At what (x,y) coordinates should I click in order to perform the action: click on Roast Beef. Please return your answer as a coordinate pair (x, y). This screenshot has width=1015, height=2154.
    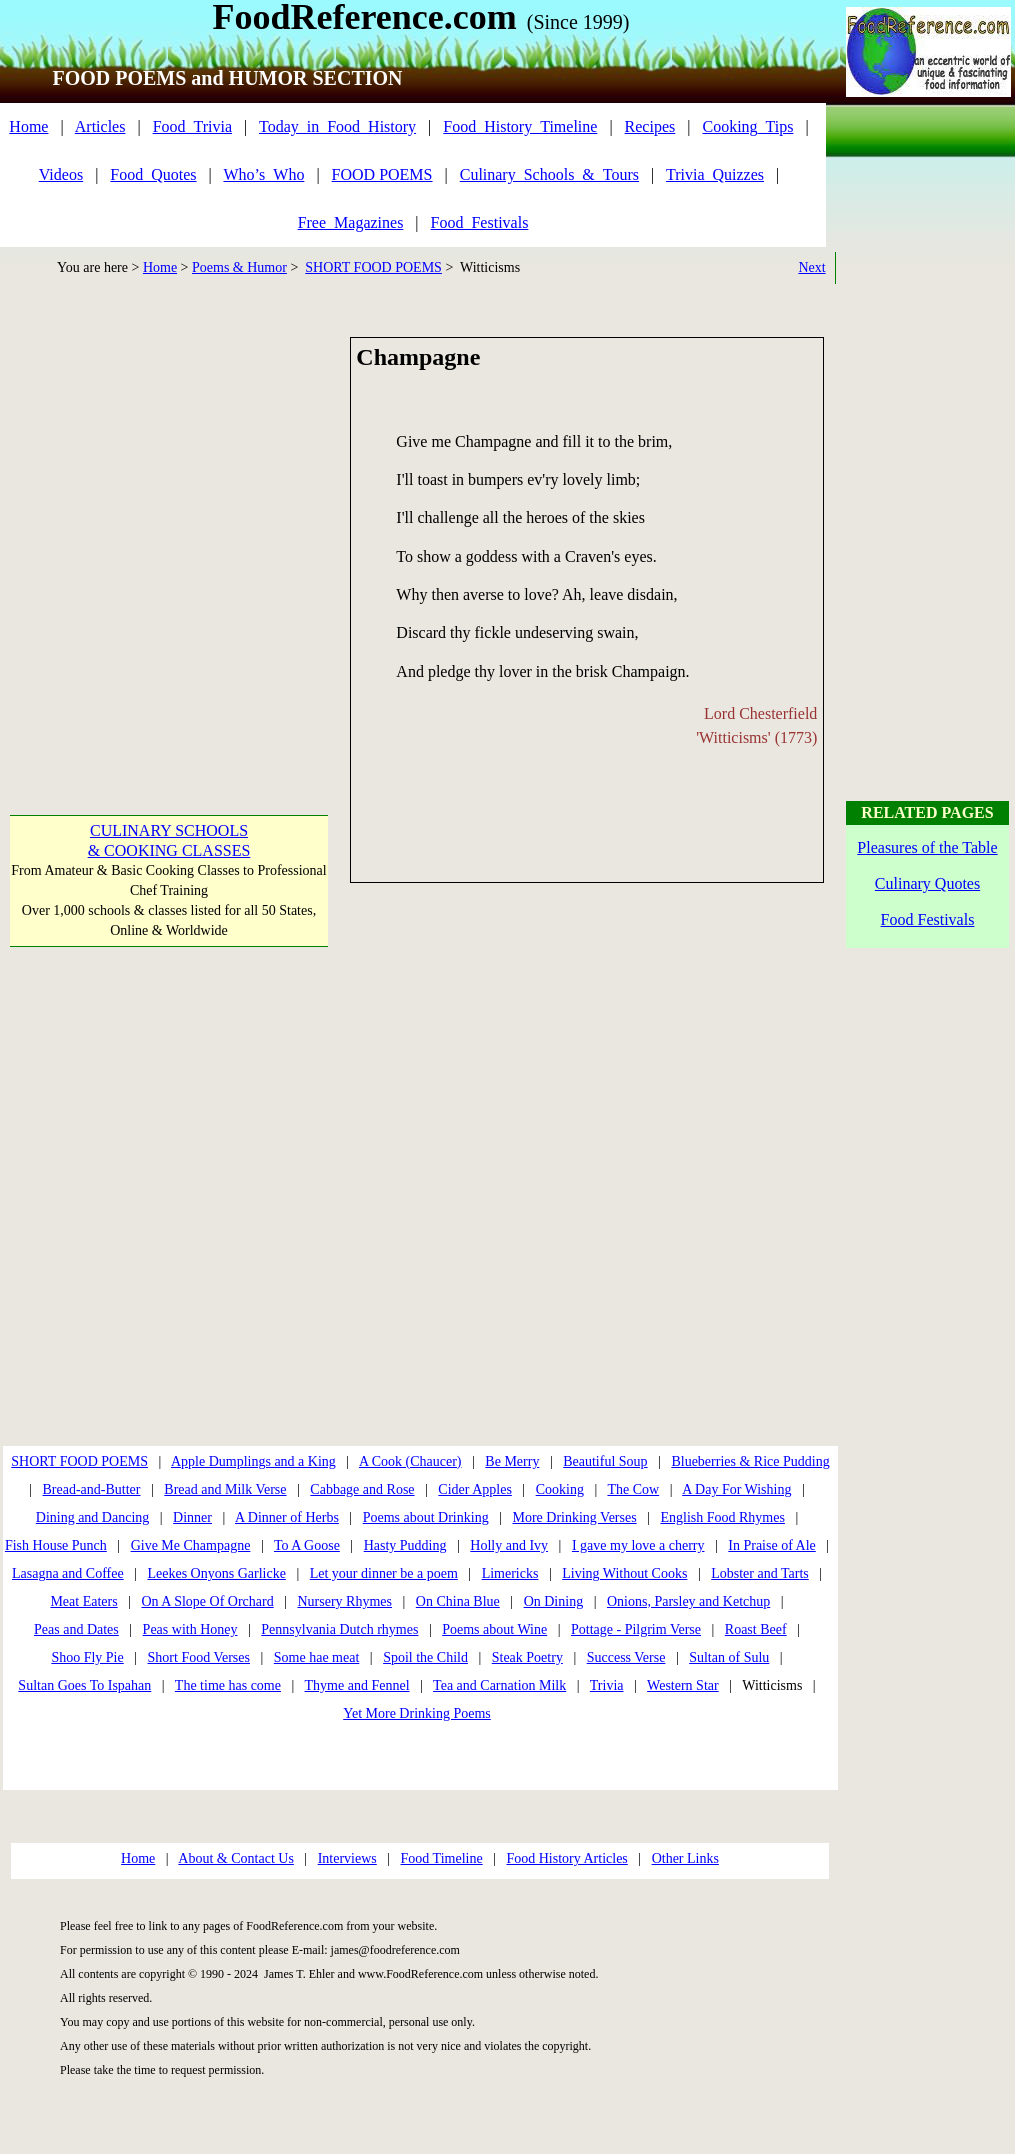
    Looking at the image, I should click on (756, 1629).